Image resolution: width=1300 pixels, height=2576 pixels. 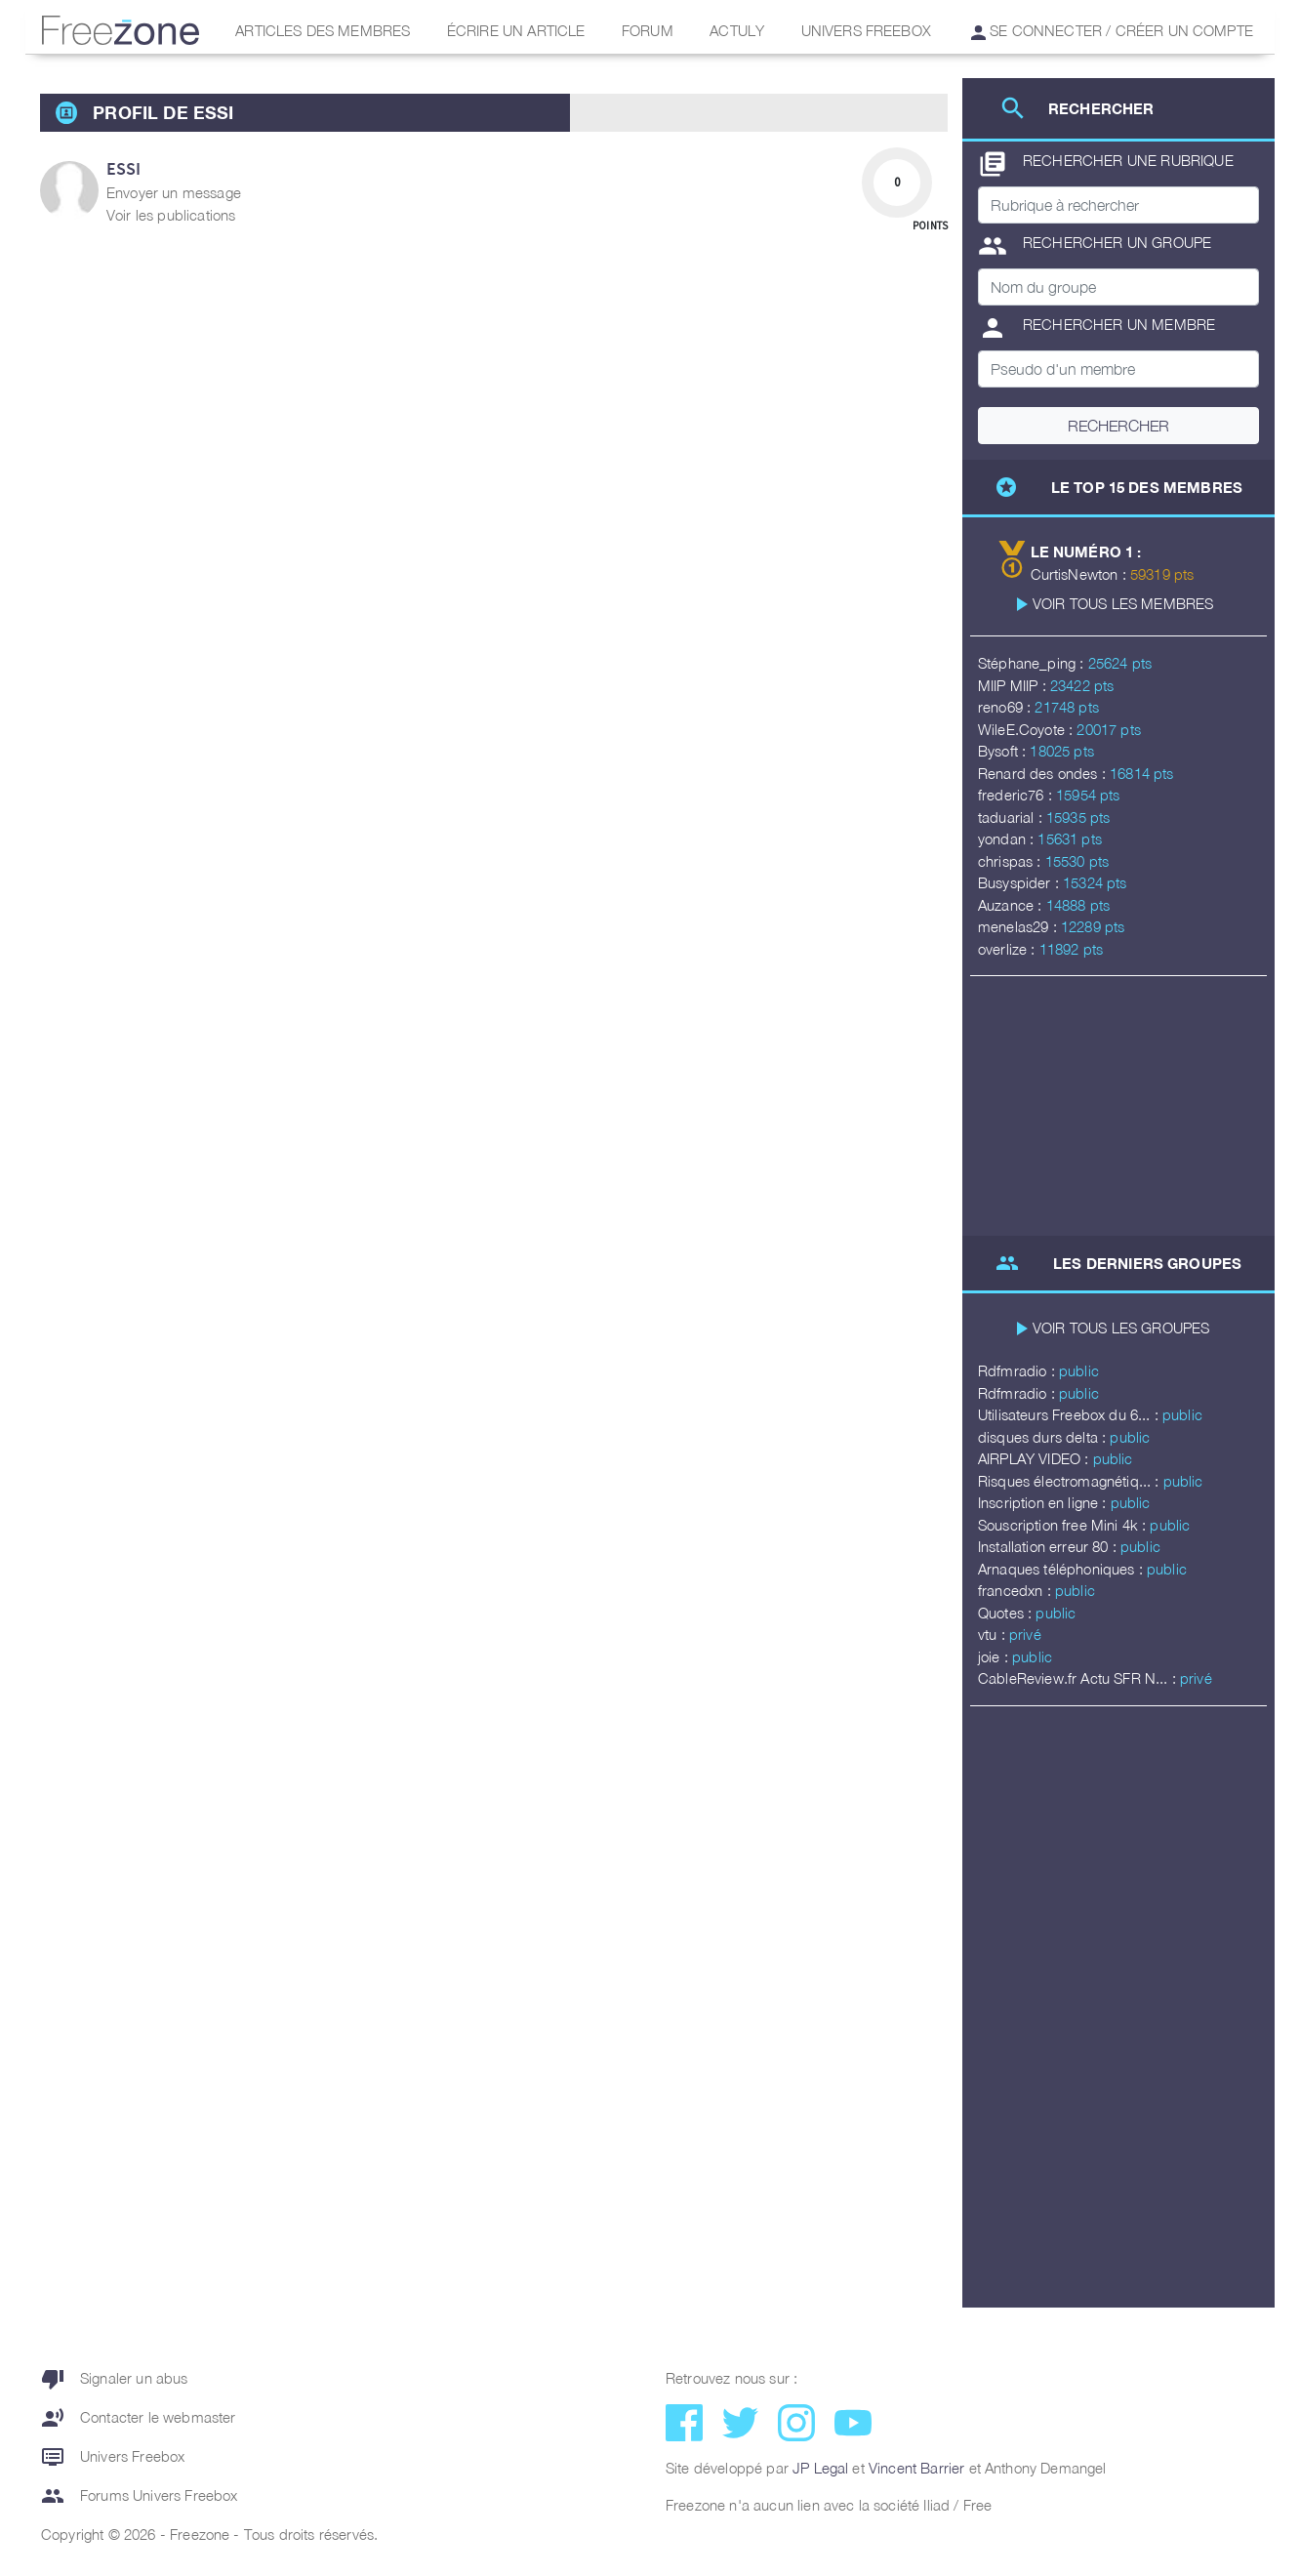 What do you see at coordinates (139, 2496) in the screenshot?
I see `Forums Univers Freebox` at bounding box center [139, 2496].